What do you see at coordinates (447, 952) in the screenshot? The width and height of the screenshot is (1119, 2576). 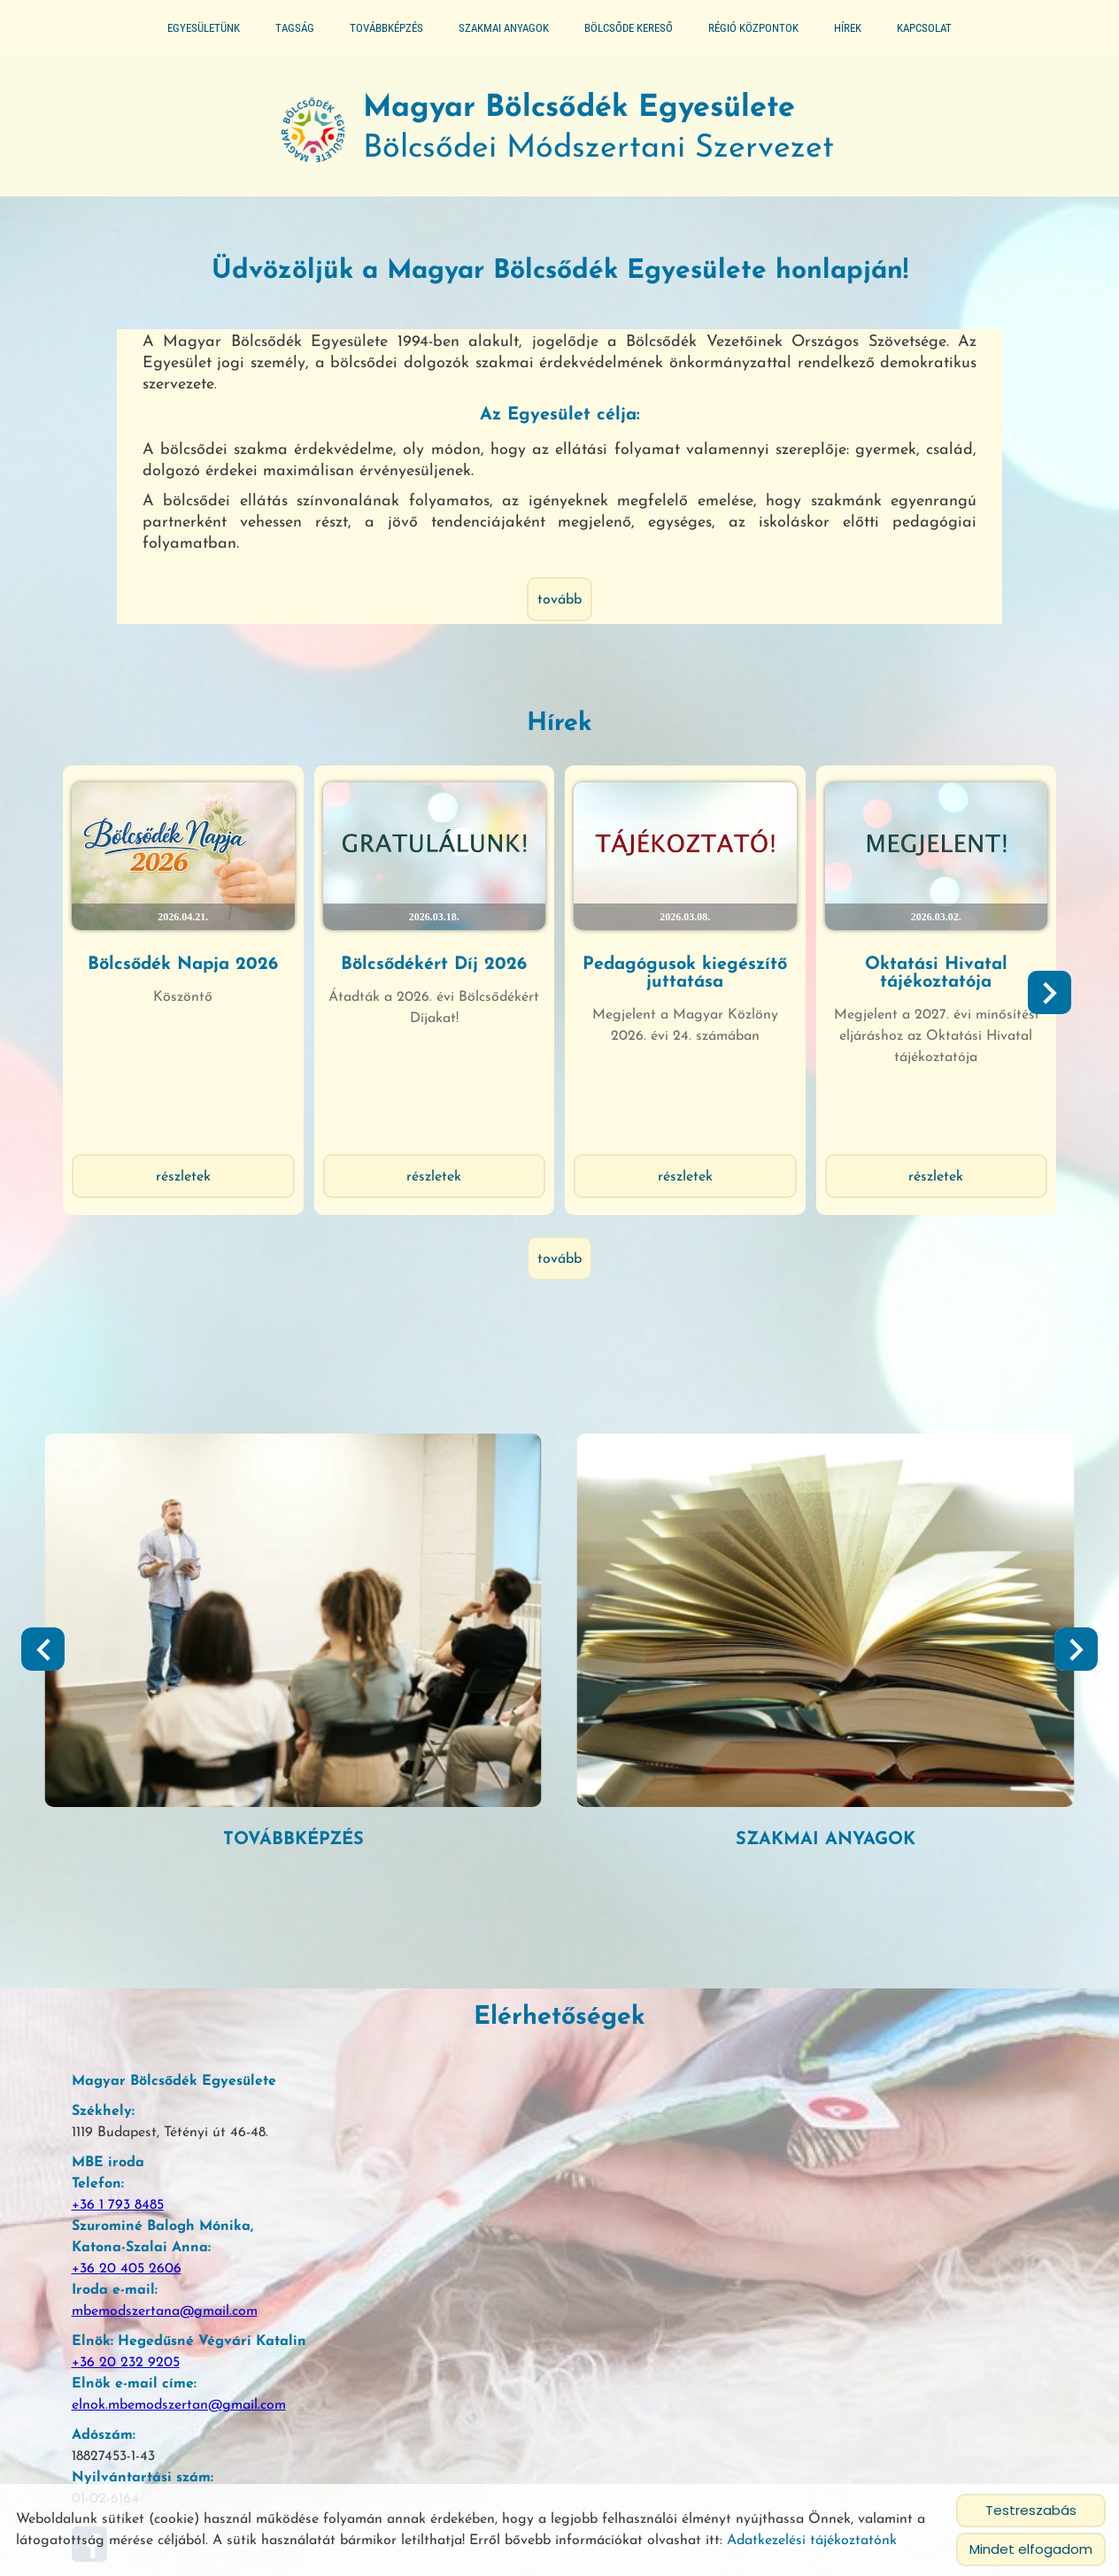 I see `Bölcsődékért Díj 2026` at bounding box center [447, 952].